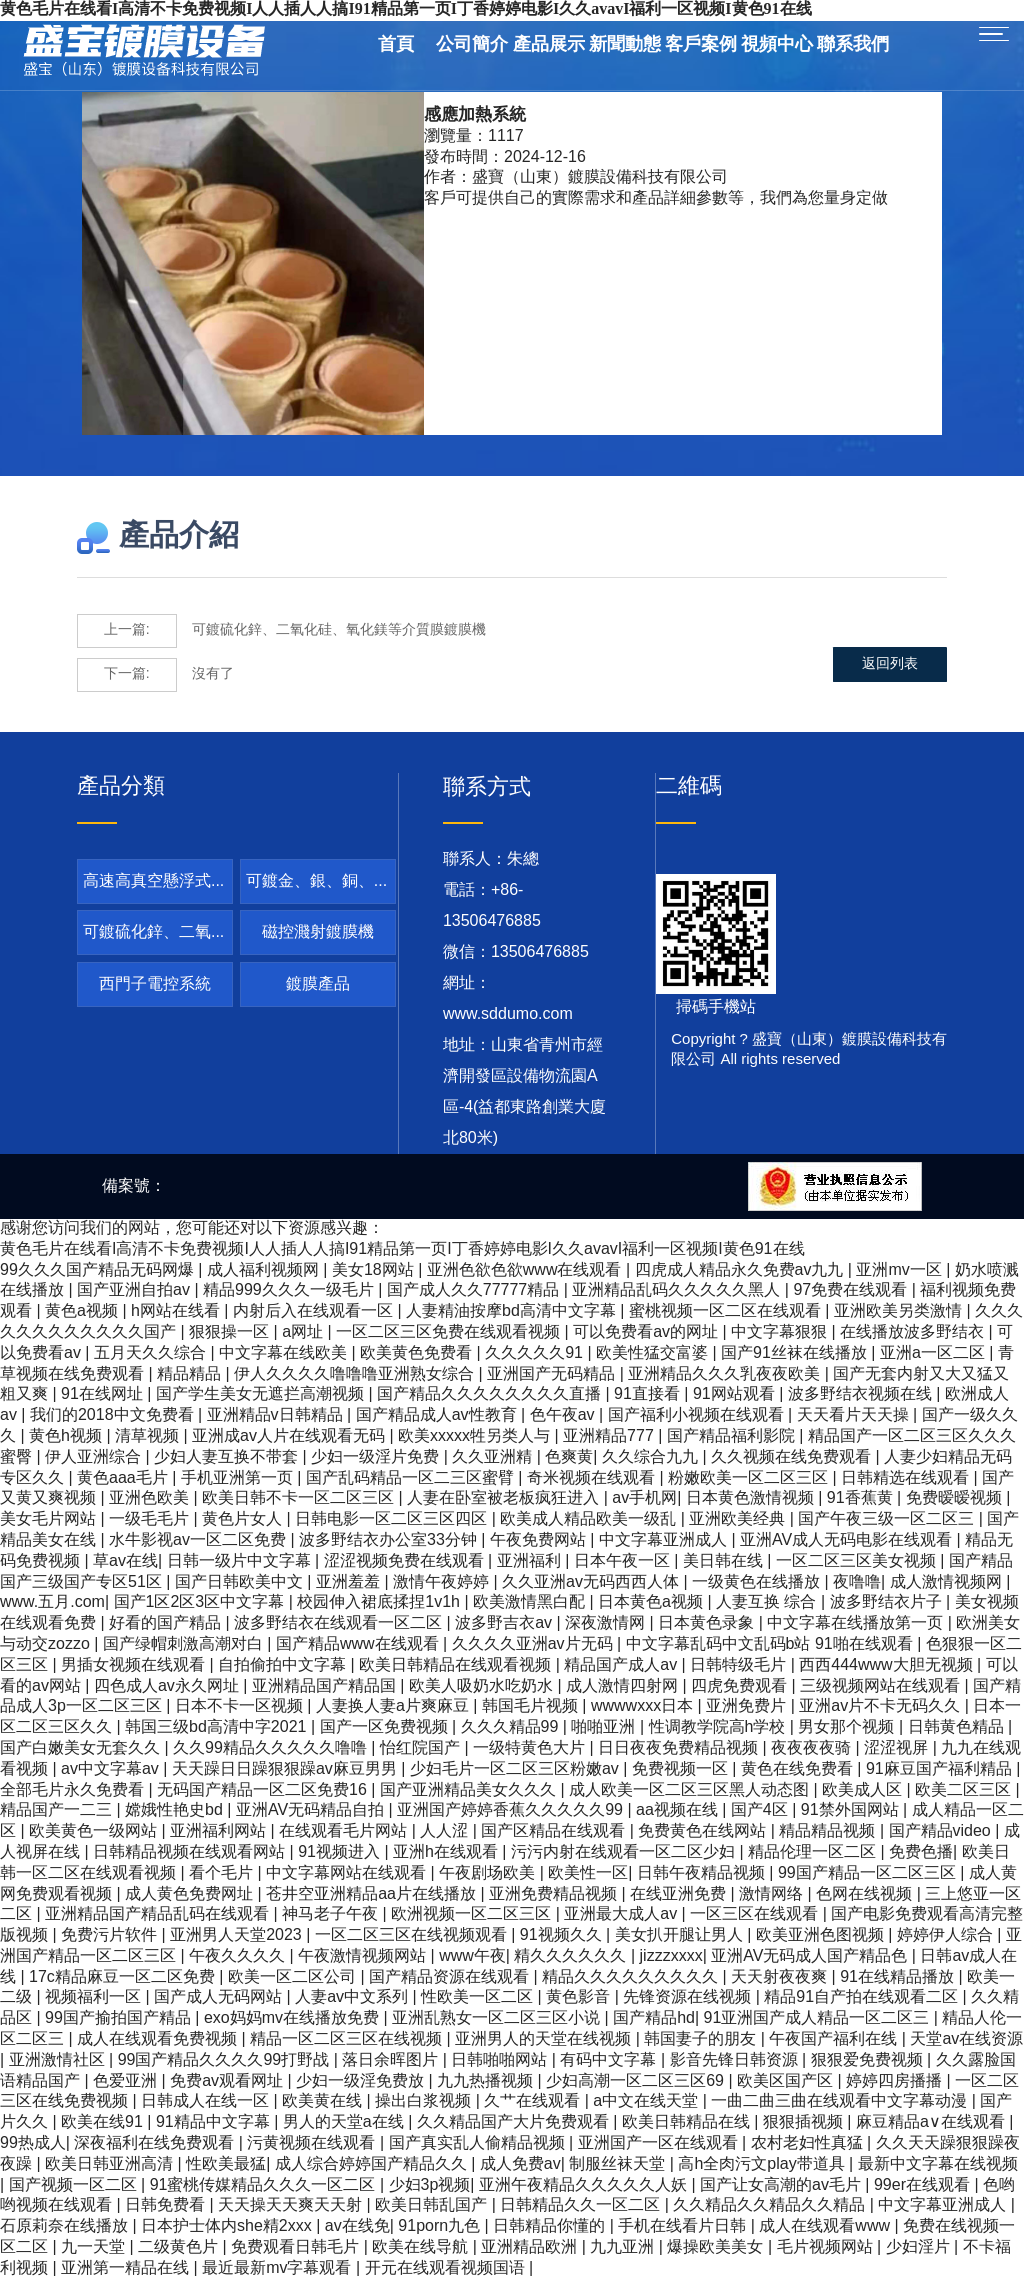  Describe the element at coordinates (223, 1873) in the screenshot. I see `看个毛片` at that location.